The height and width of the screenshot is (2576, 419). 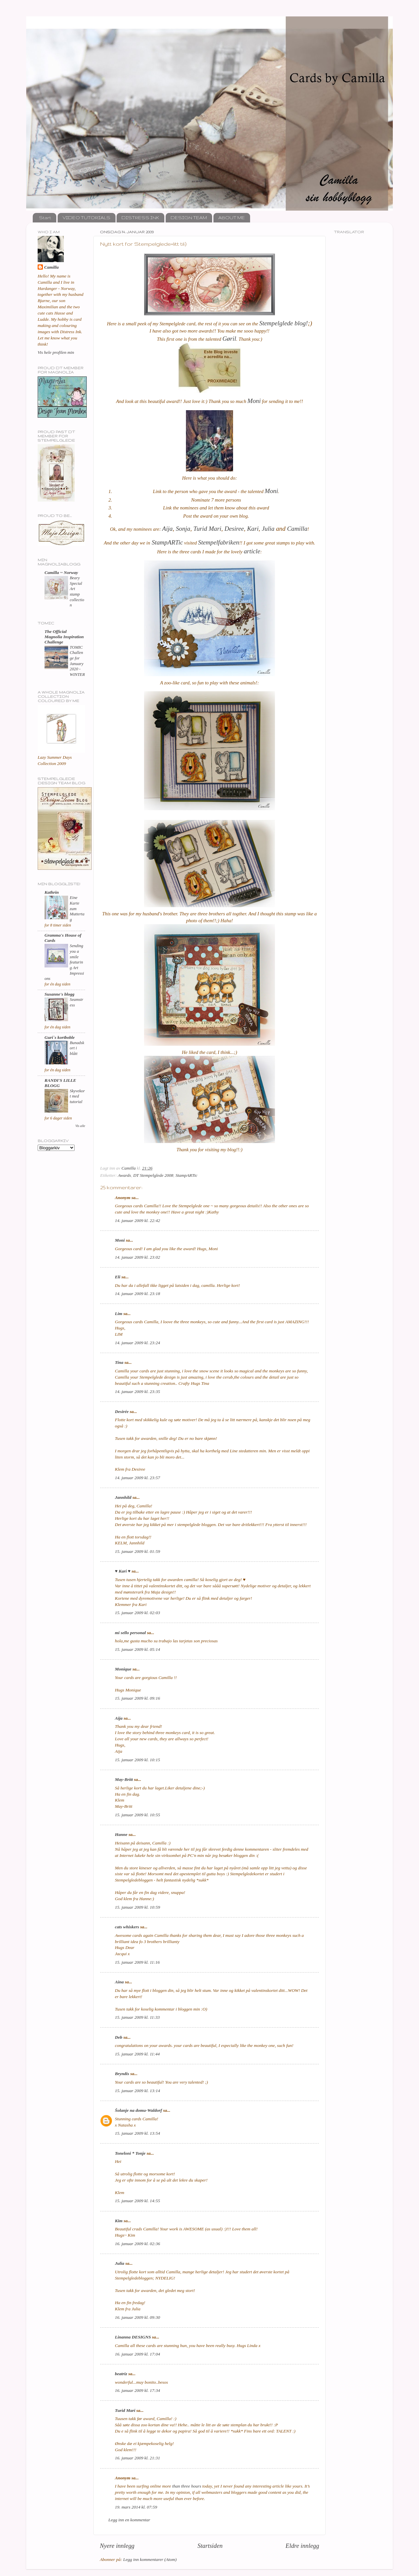 I want to click on 15. januar 2009 kl. 13:54, so click(x=137, y=2133).